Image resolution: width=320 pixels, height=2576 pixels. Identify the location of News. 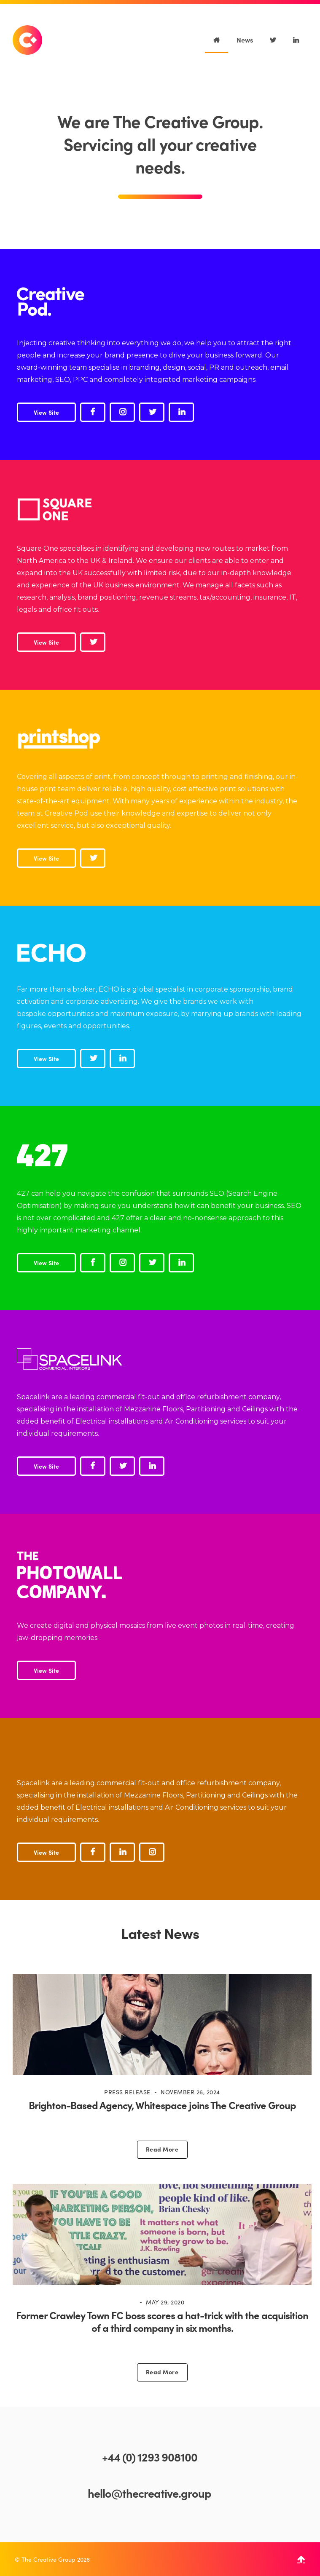
(245, 39).